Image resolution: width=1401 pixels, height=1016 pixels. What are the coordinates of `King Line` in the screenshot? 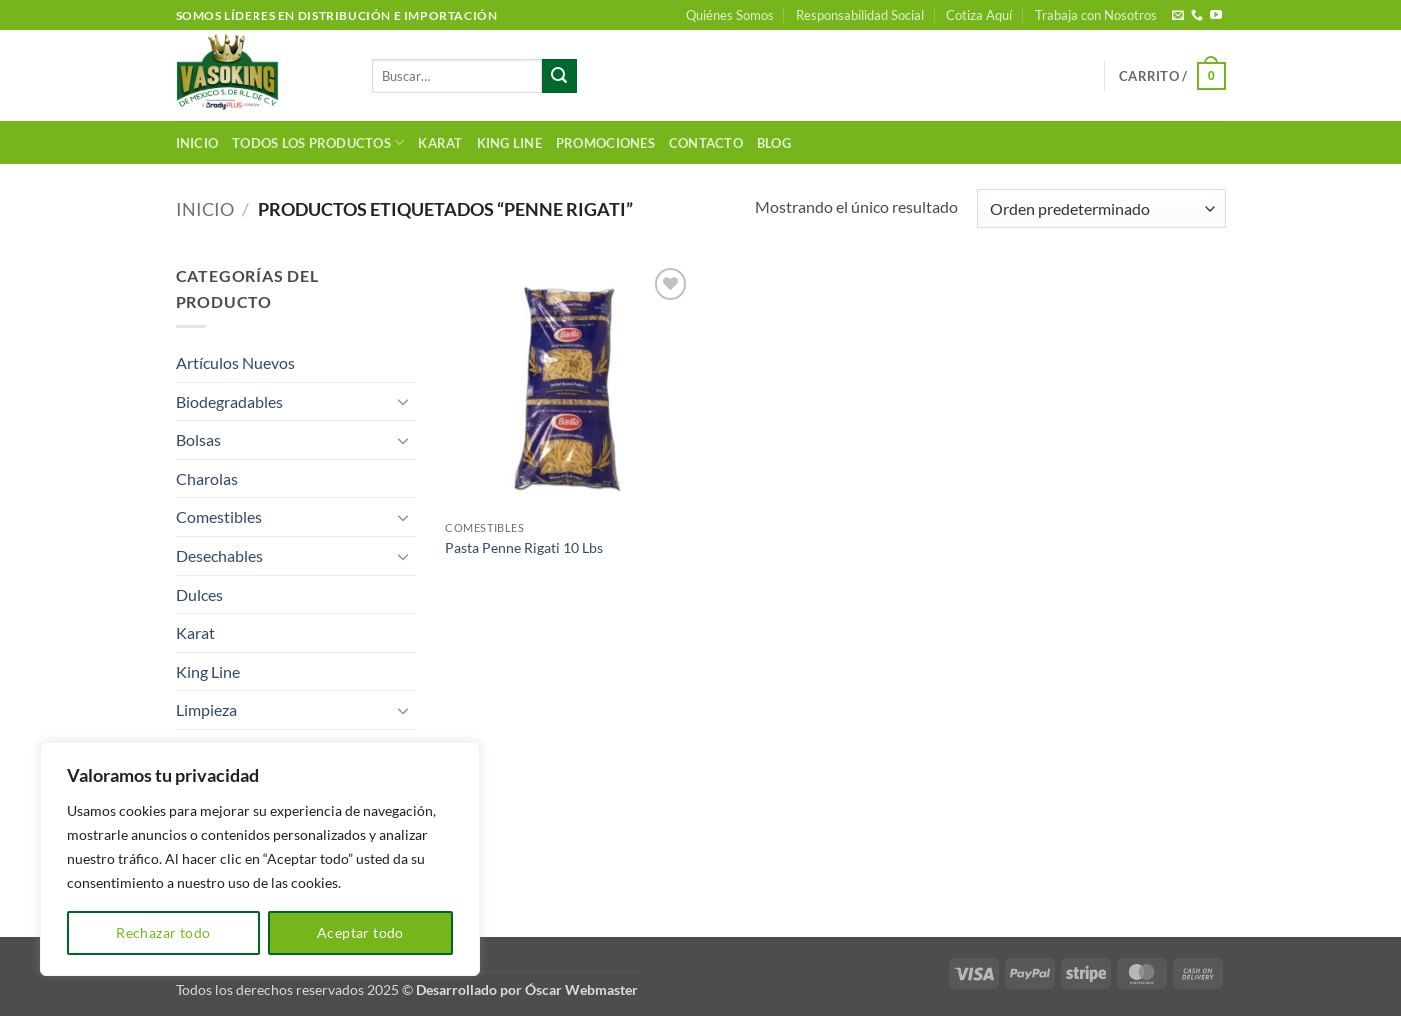 It's located at (509, 143).